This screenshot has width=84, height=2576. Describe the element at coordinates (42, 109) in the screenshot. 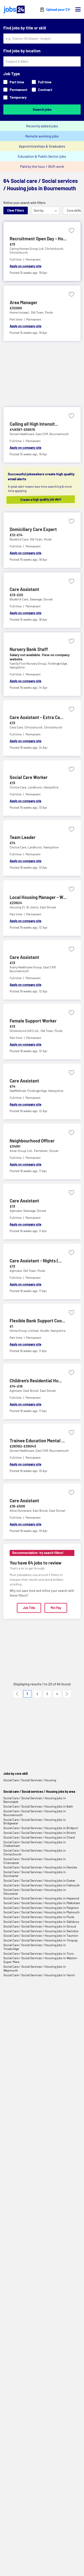

I see `Search jobs` at that location.